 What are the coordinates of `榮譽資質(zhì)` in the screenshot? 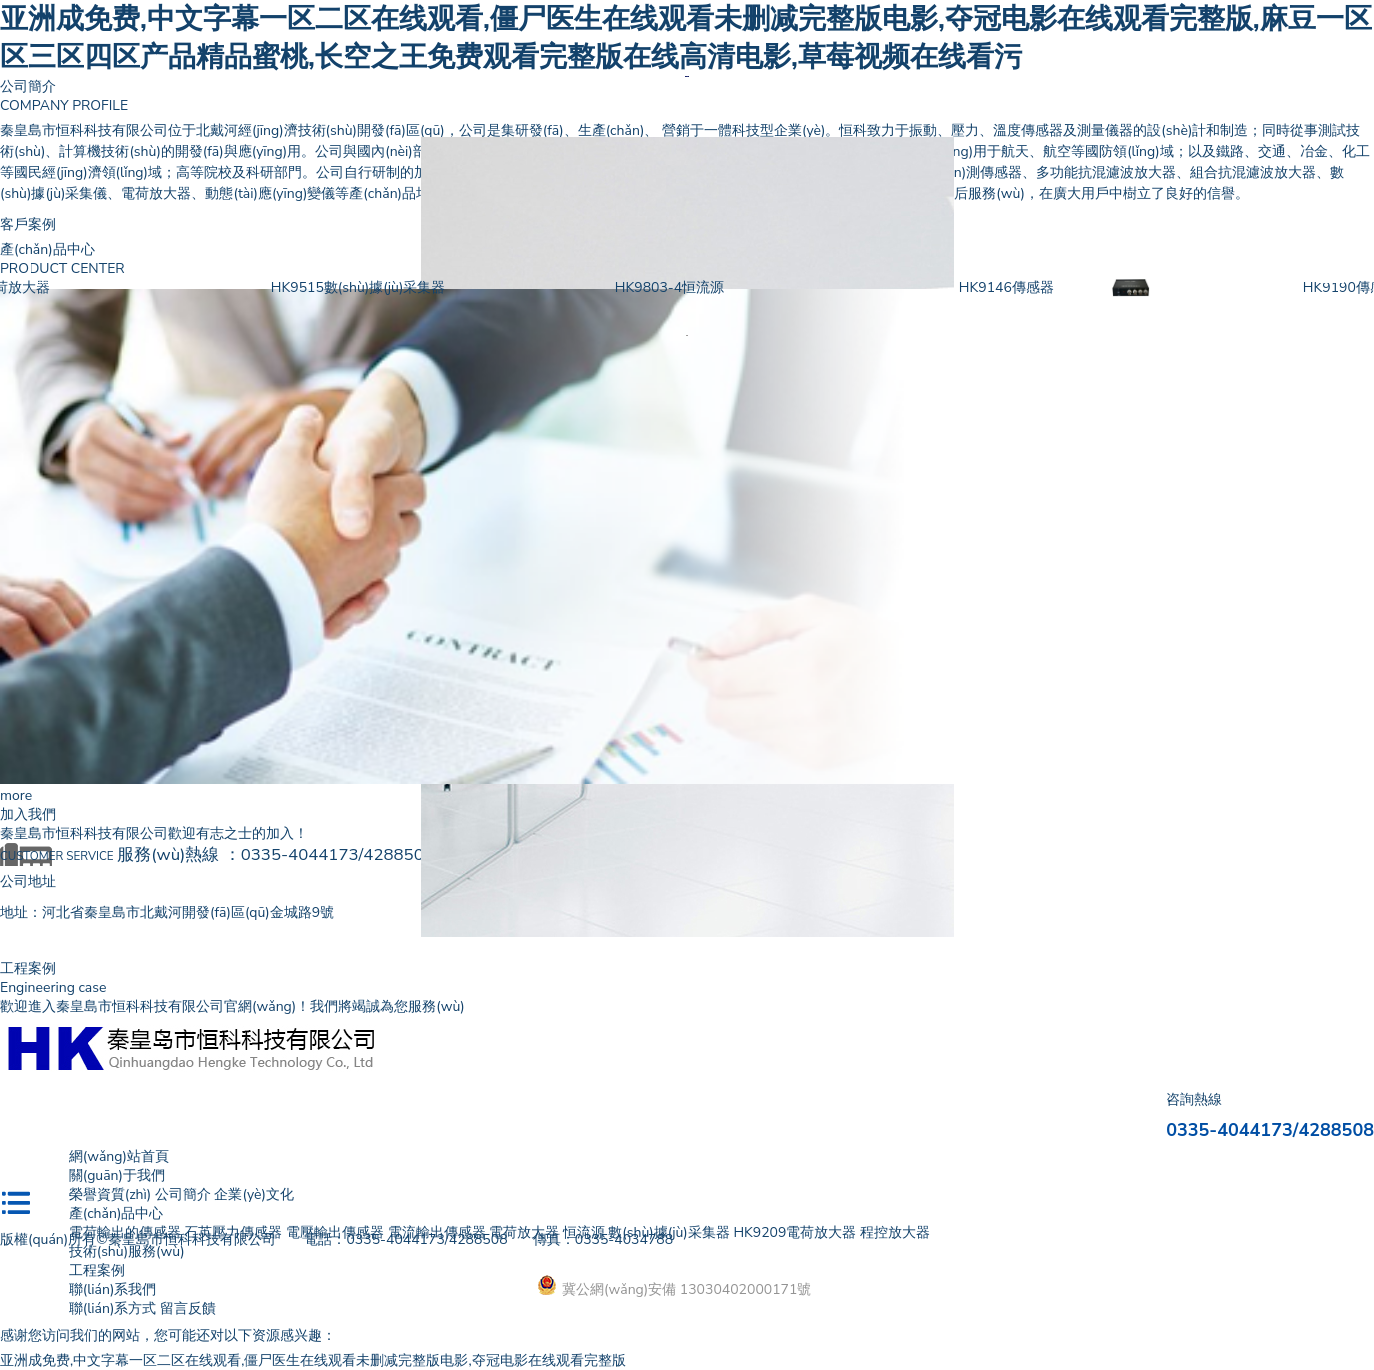 It's located at (110, 1194).